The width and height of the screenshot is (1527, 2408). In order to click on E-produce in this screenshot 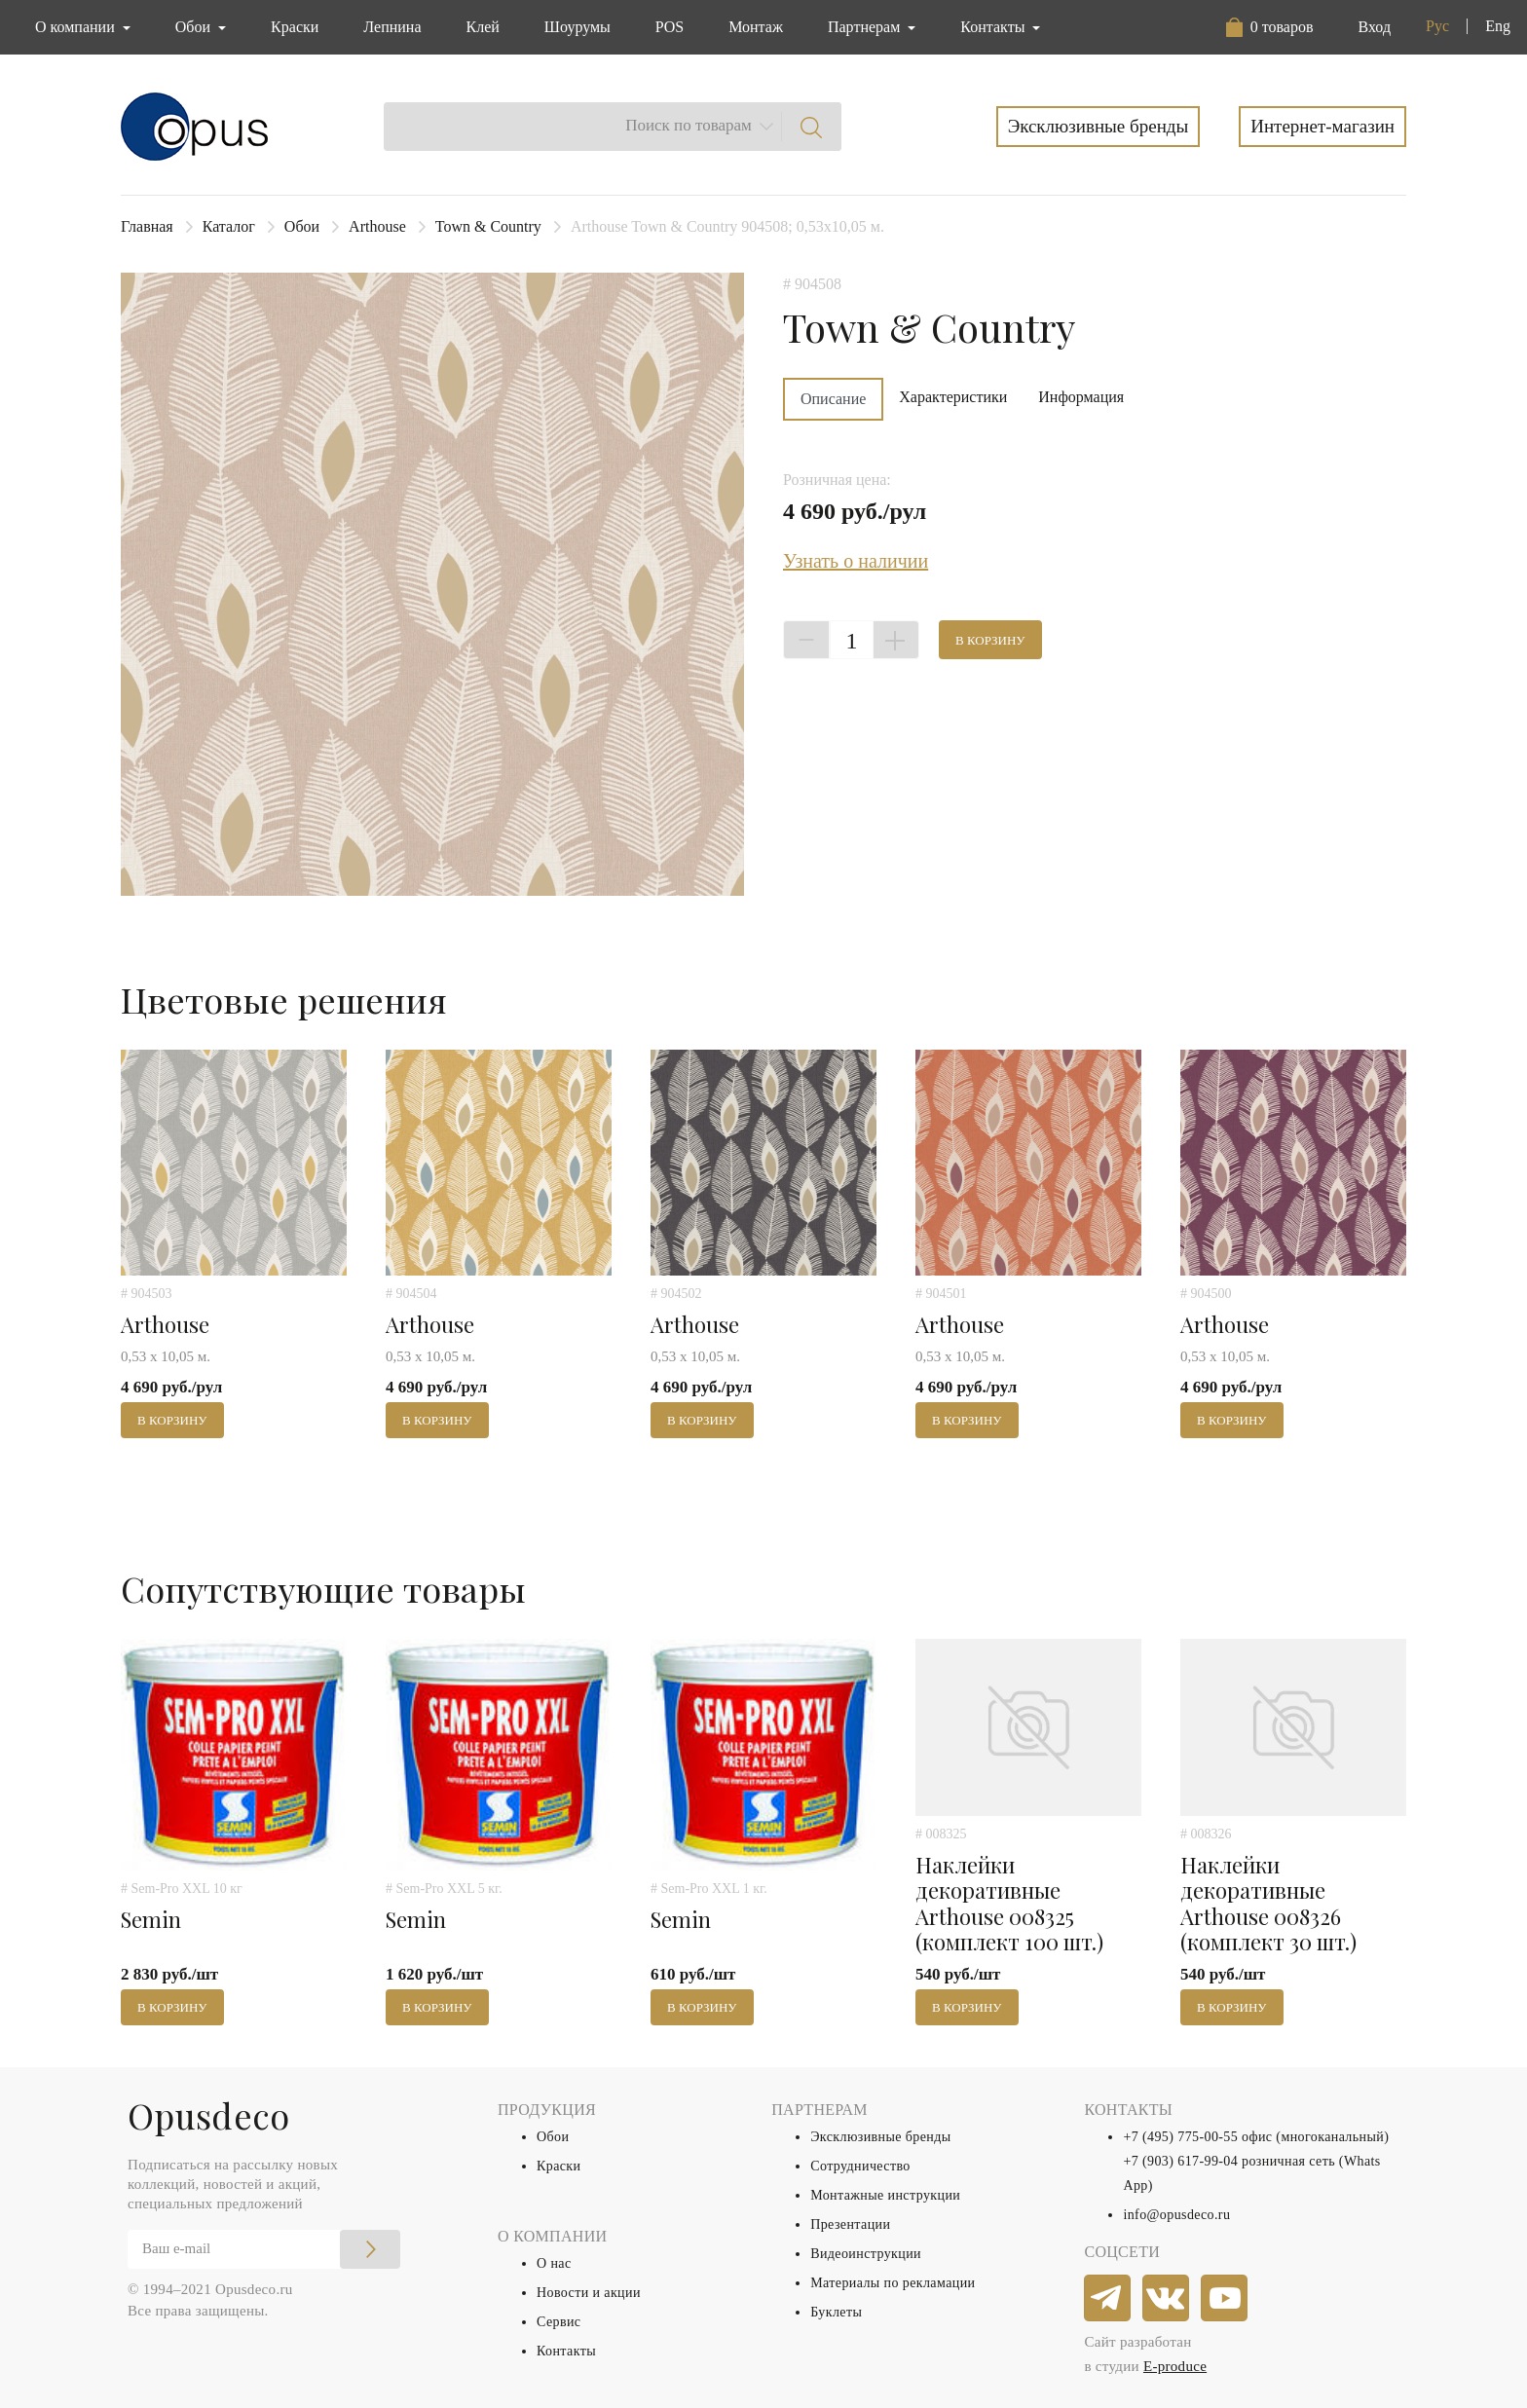, I will do `click(1175, 2366)`.